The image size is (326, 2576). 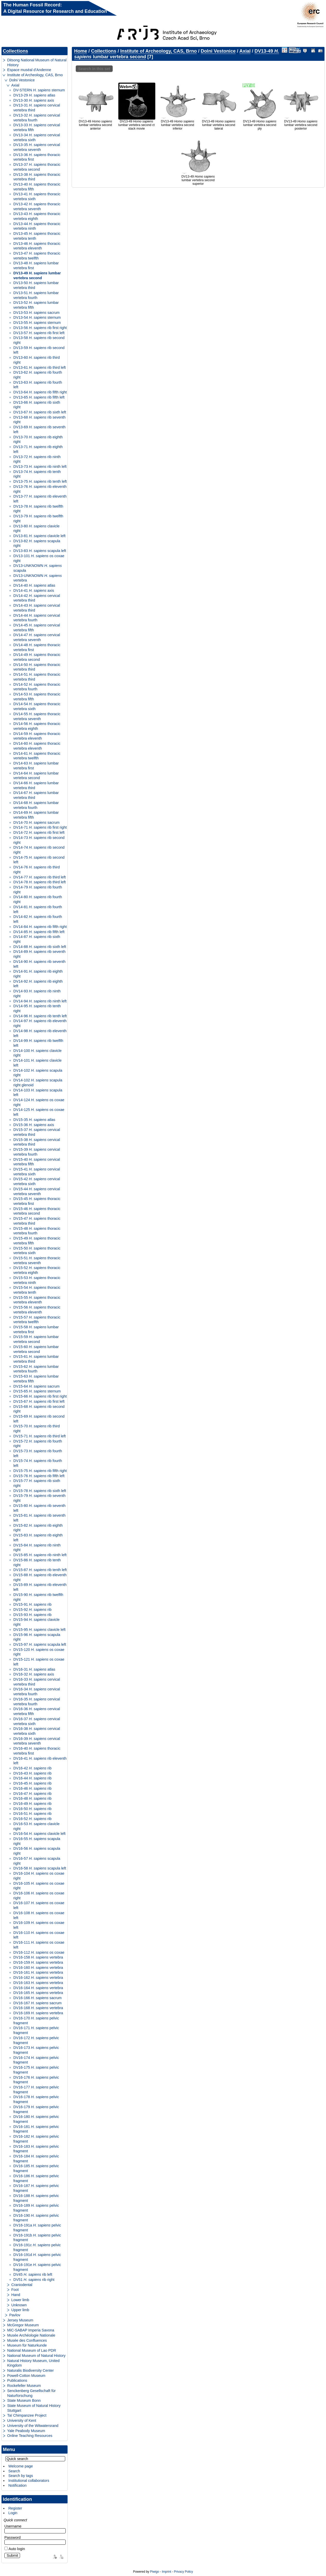 What do you see at coordinates (39, 954) in the screenshot?
I see `DV14-89 rib seventh right` at bounding box center [39, 954].